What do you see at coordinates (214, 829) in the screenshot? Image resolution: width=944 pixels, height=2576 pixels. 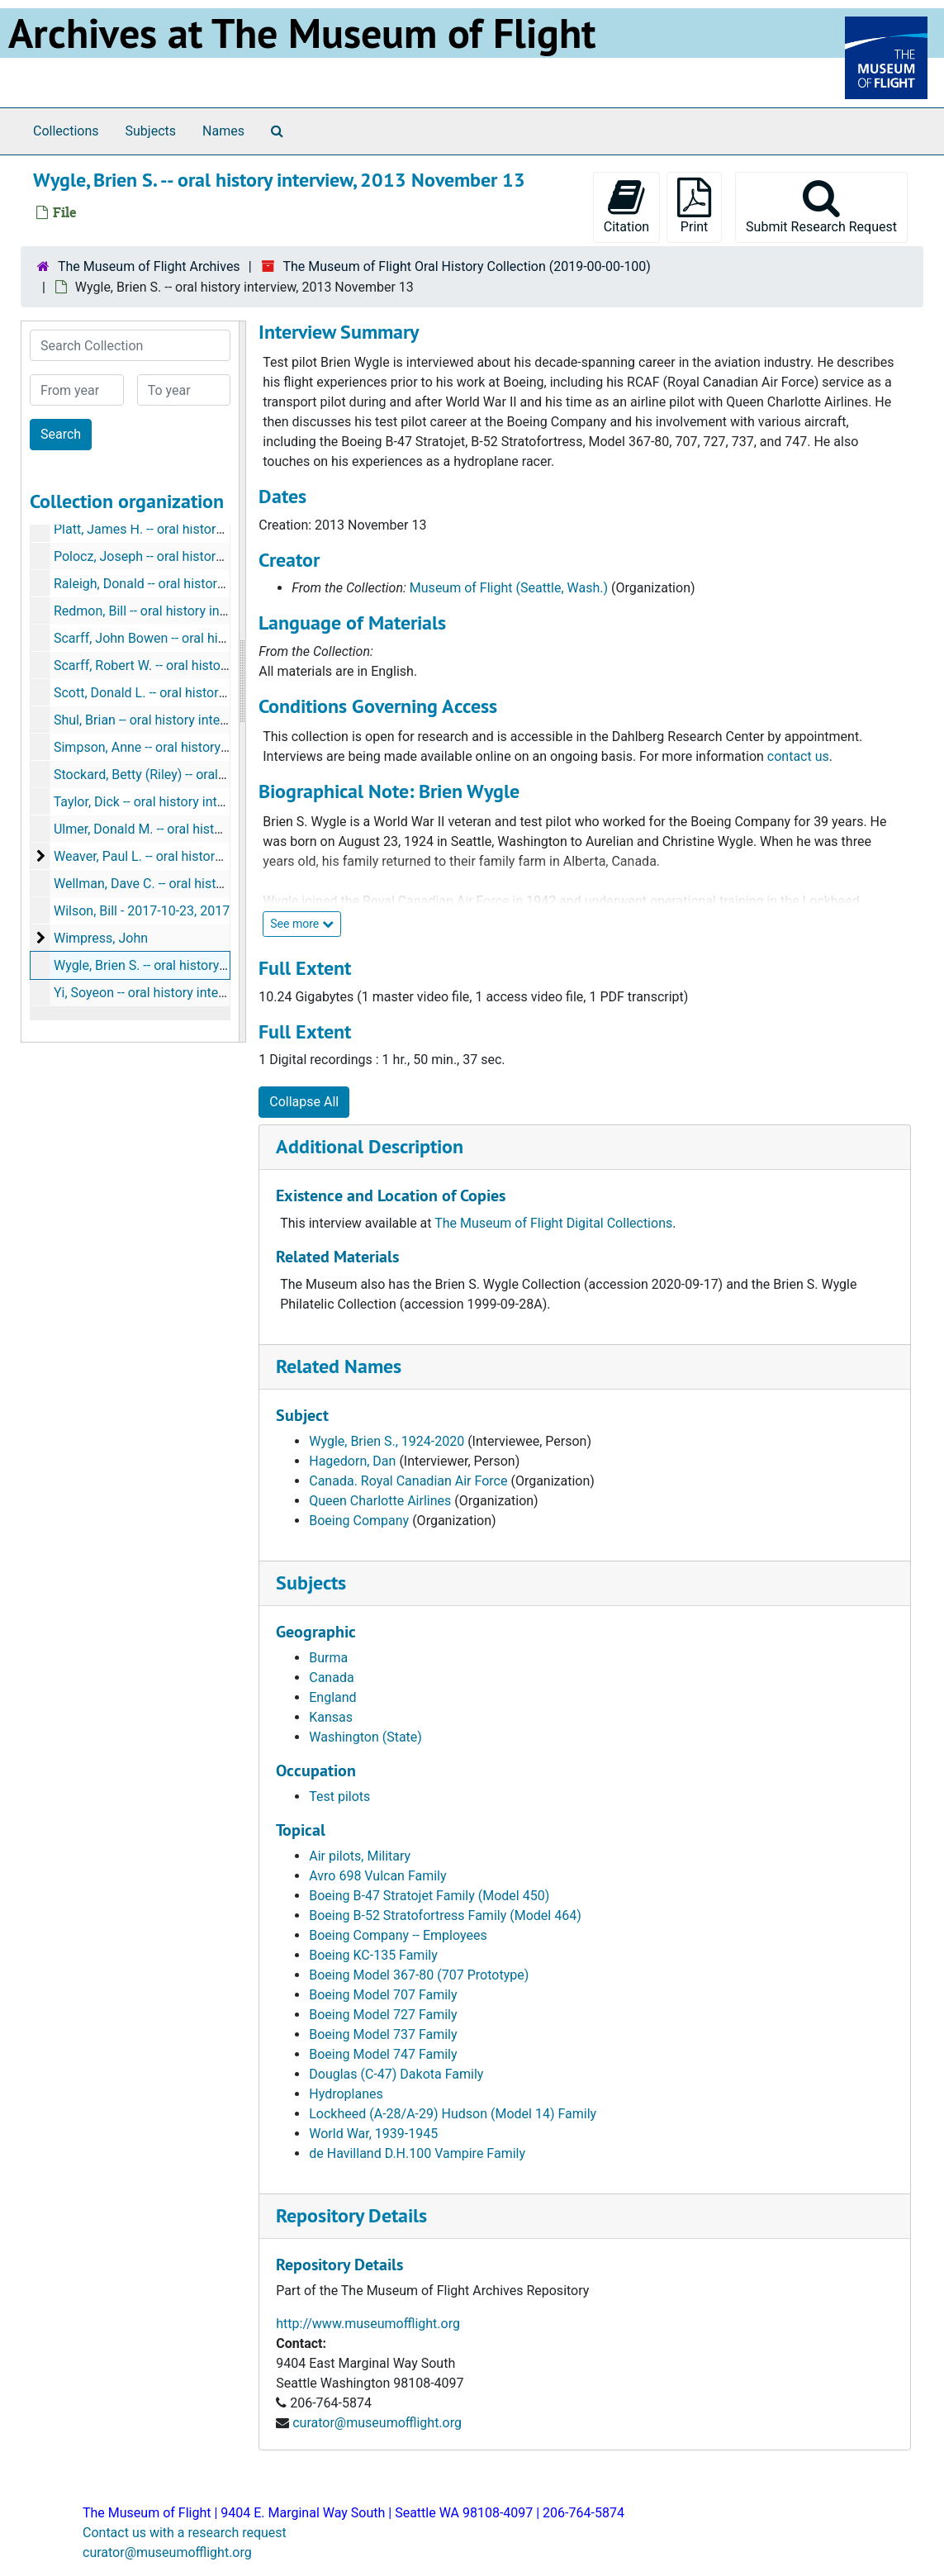 I see `Ulmer, Donald M. -- oral history interview, 2017 June 19` at bounding box center [214, 829].